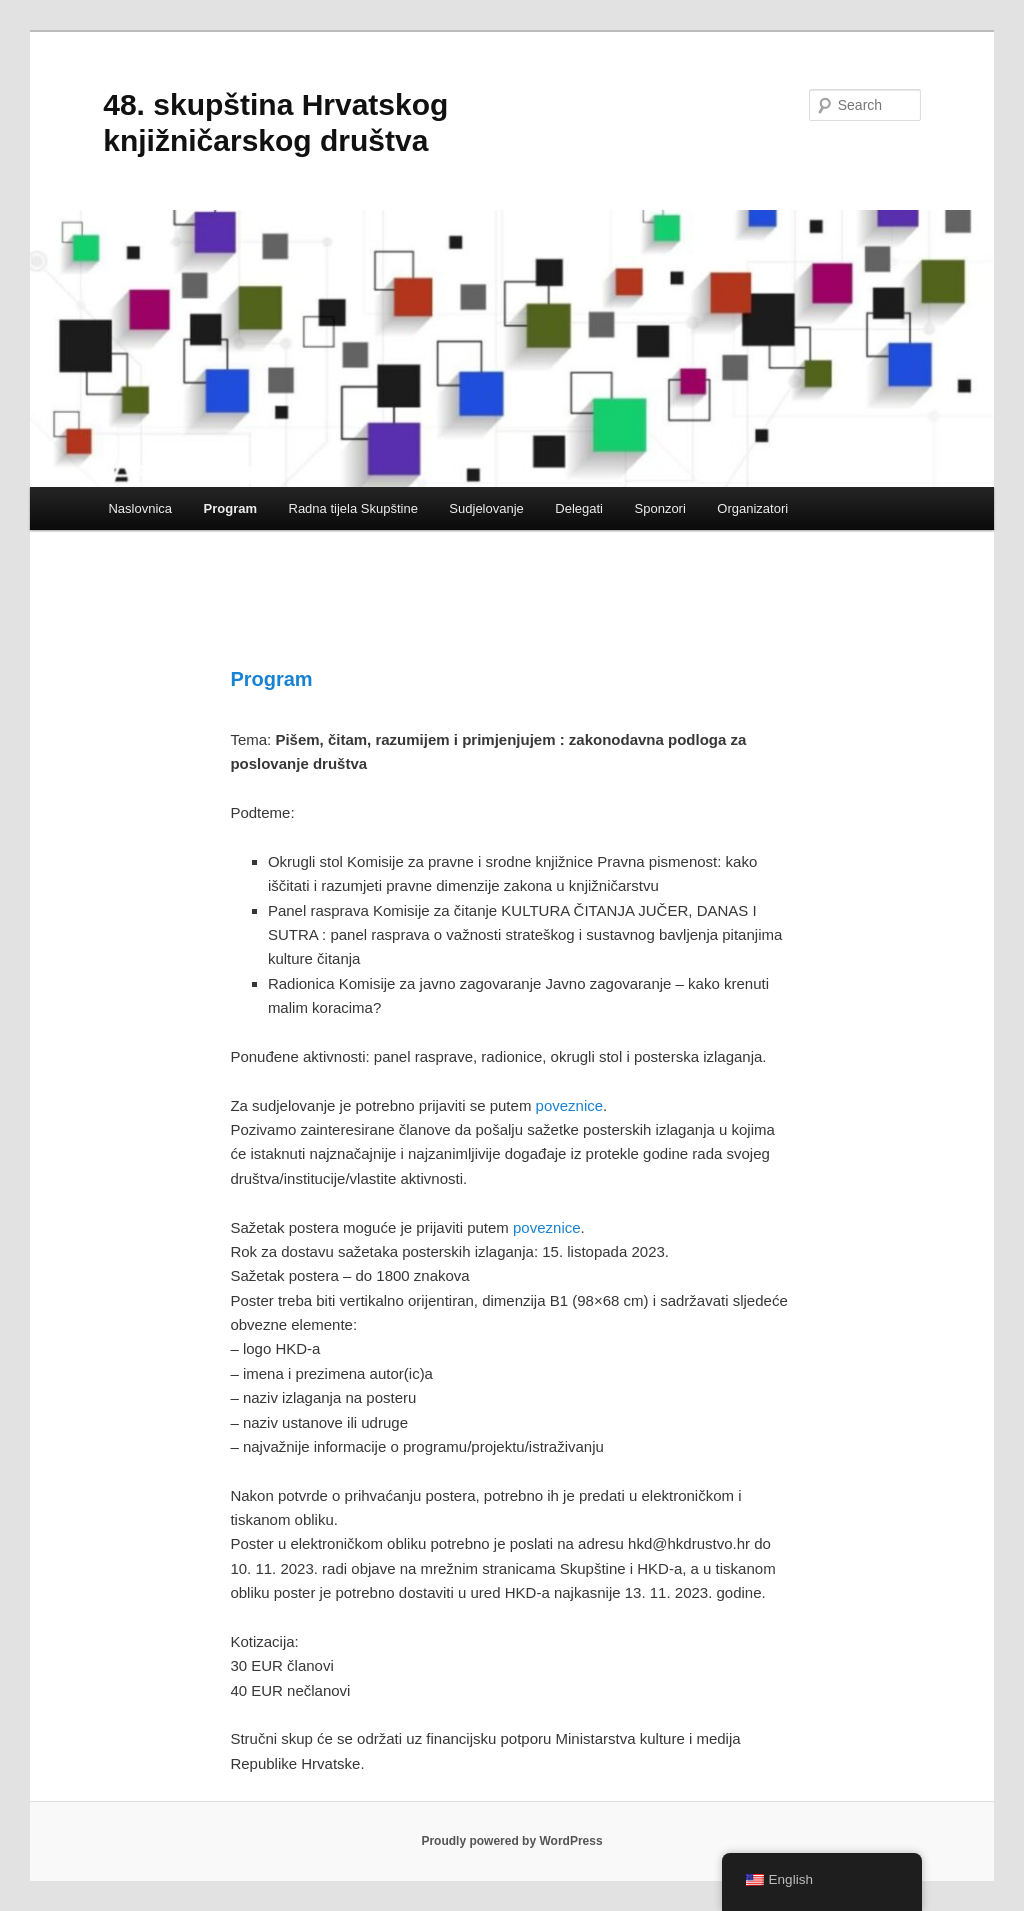  I want to click on Sponzori, so click(660, 508).